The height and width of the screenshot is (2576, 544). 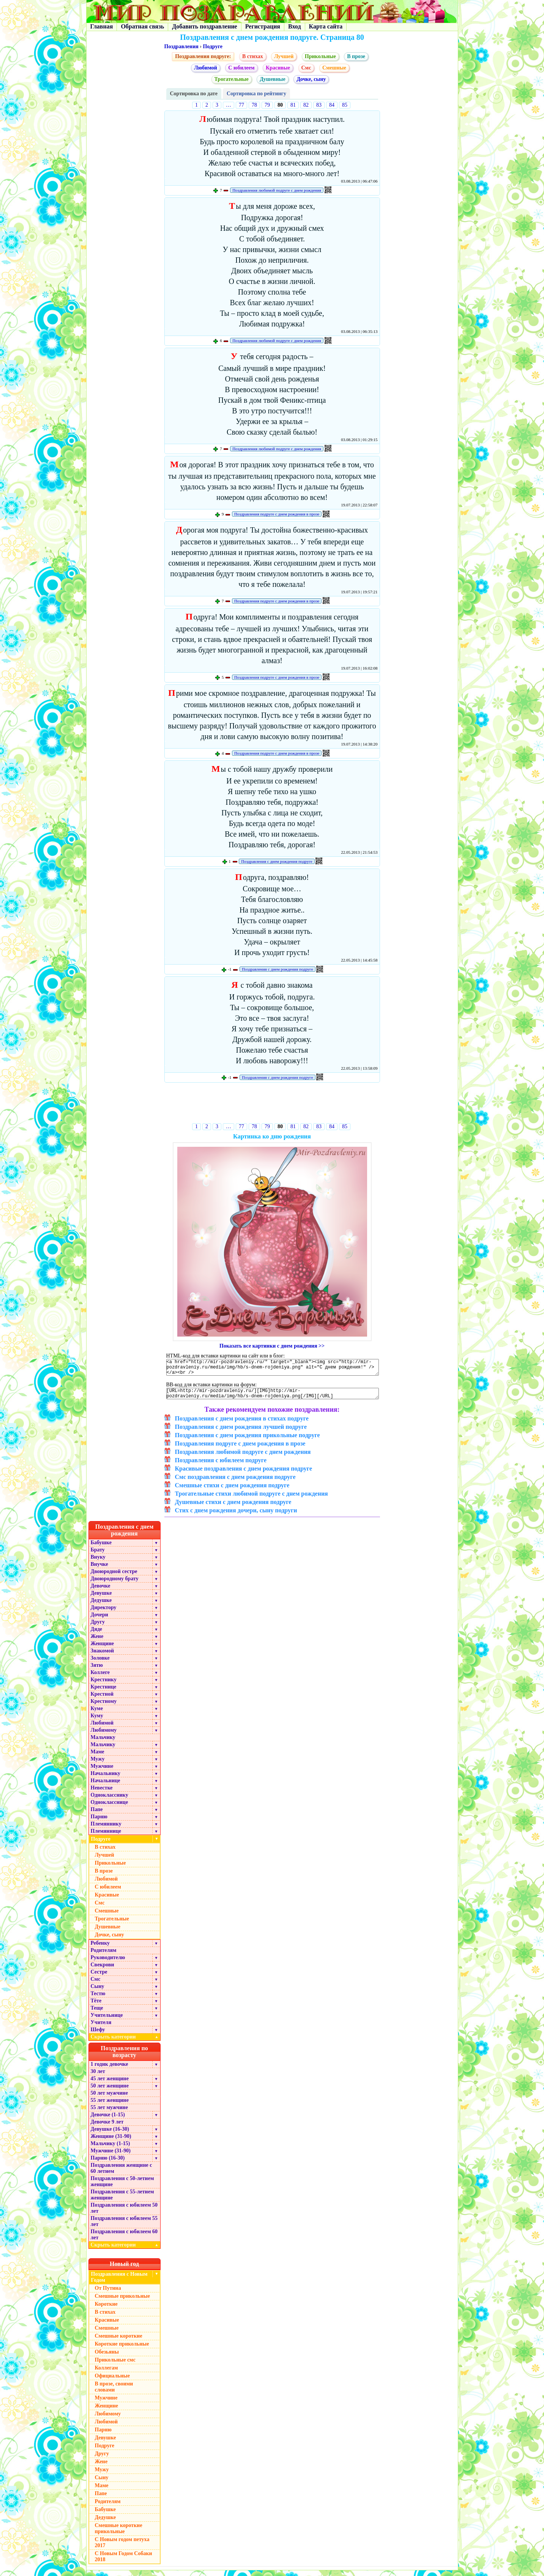 What do you see at coordinates (118, 2341) in the screenshot?
I see `Смешные короткие` at bounding box center [118, 2341].